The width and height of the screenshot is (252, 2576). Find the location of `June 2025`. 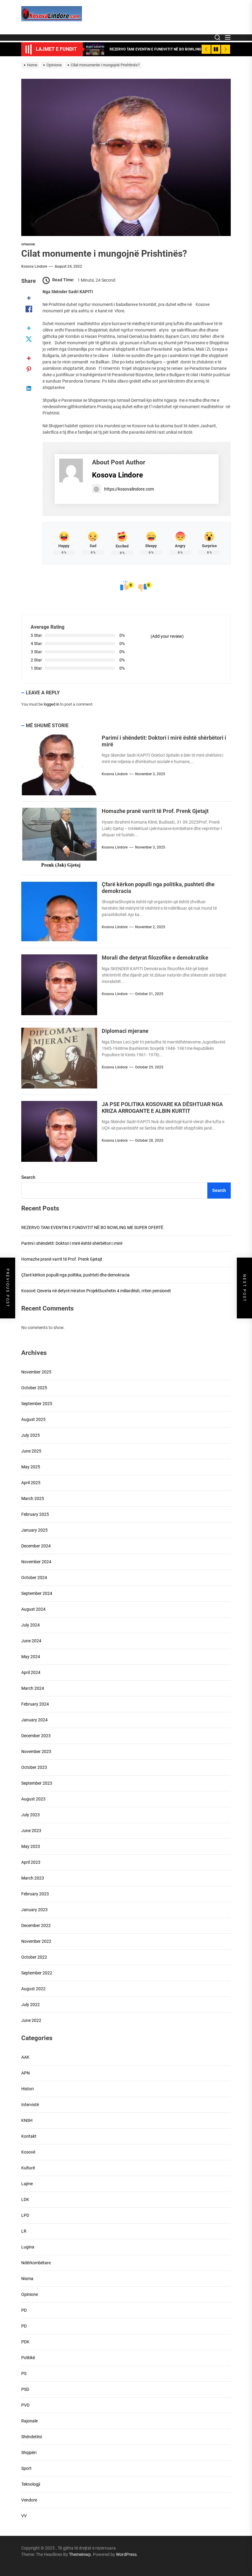

June 2025 is located at coordinates (31, 1451).